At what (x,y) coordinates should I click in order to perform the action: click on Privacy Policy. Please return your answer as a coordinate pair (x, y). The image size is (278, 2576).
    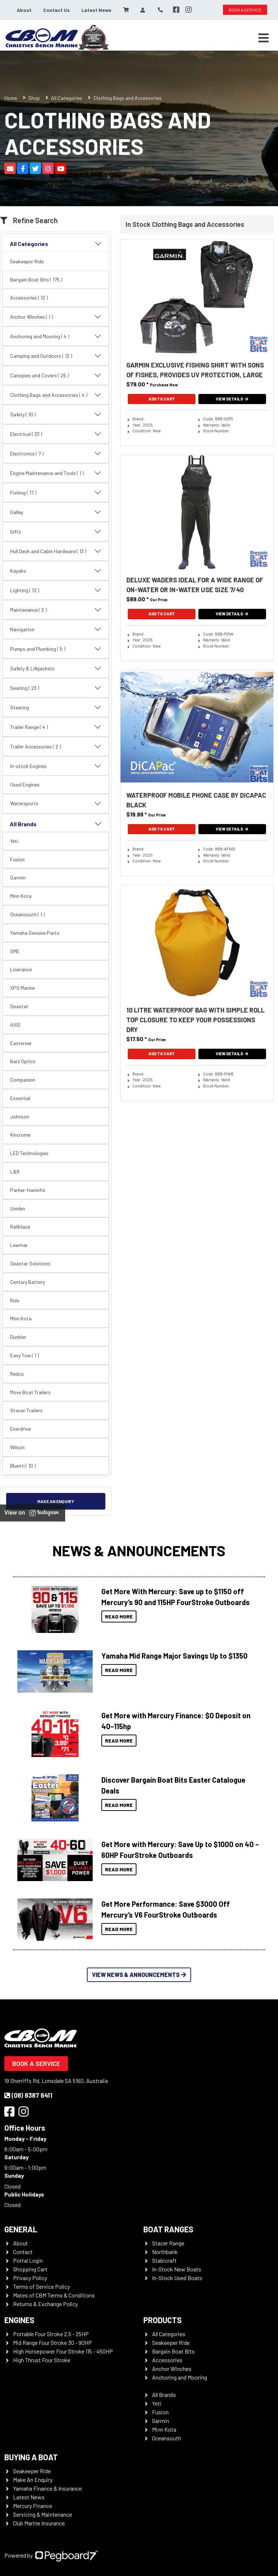
    Looking at the image, I should click on (30, 2277).